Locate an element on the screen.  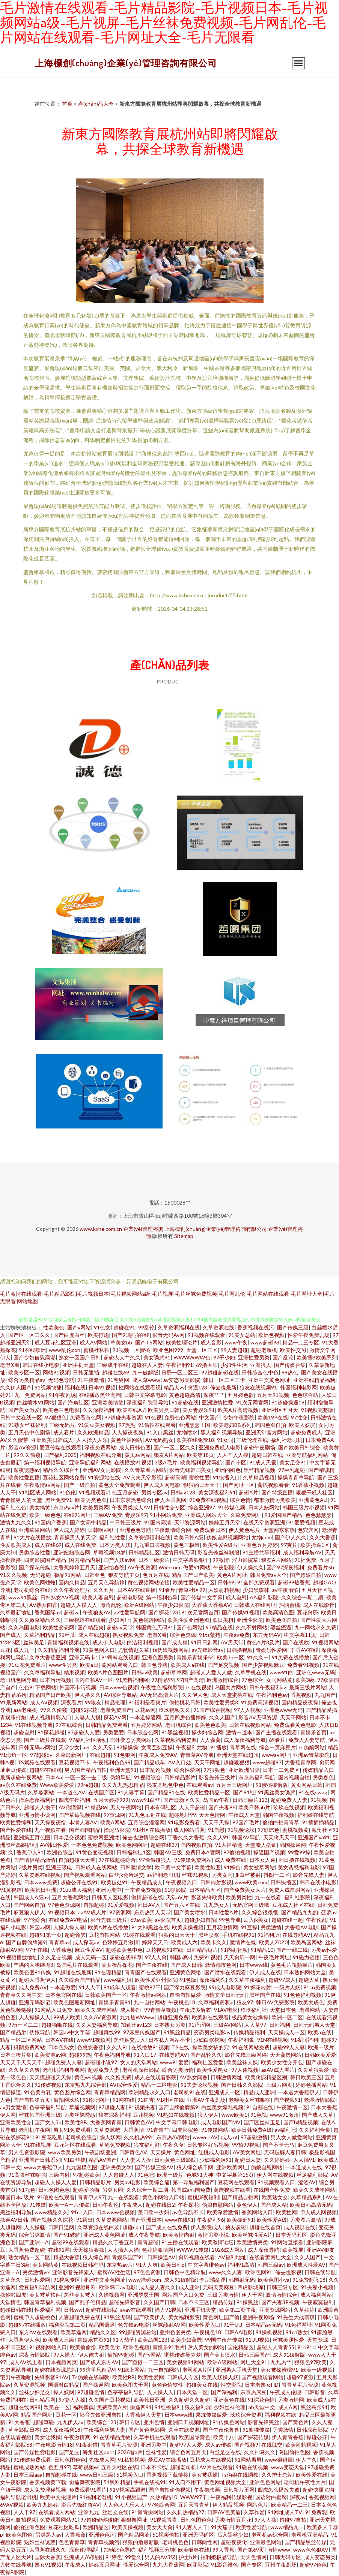
九一视频在看 is located at coordinates (50, 1830).